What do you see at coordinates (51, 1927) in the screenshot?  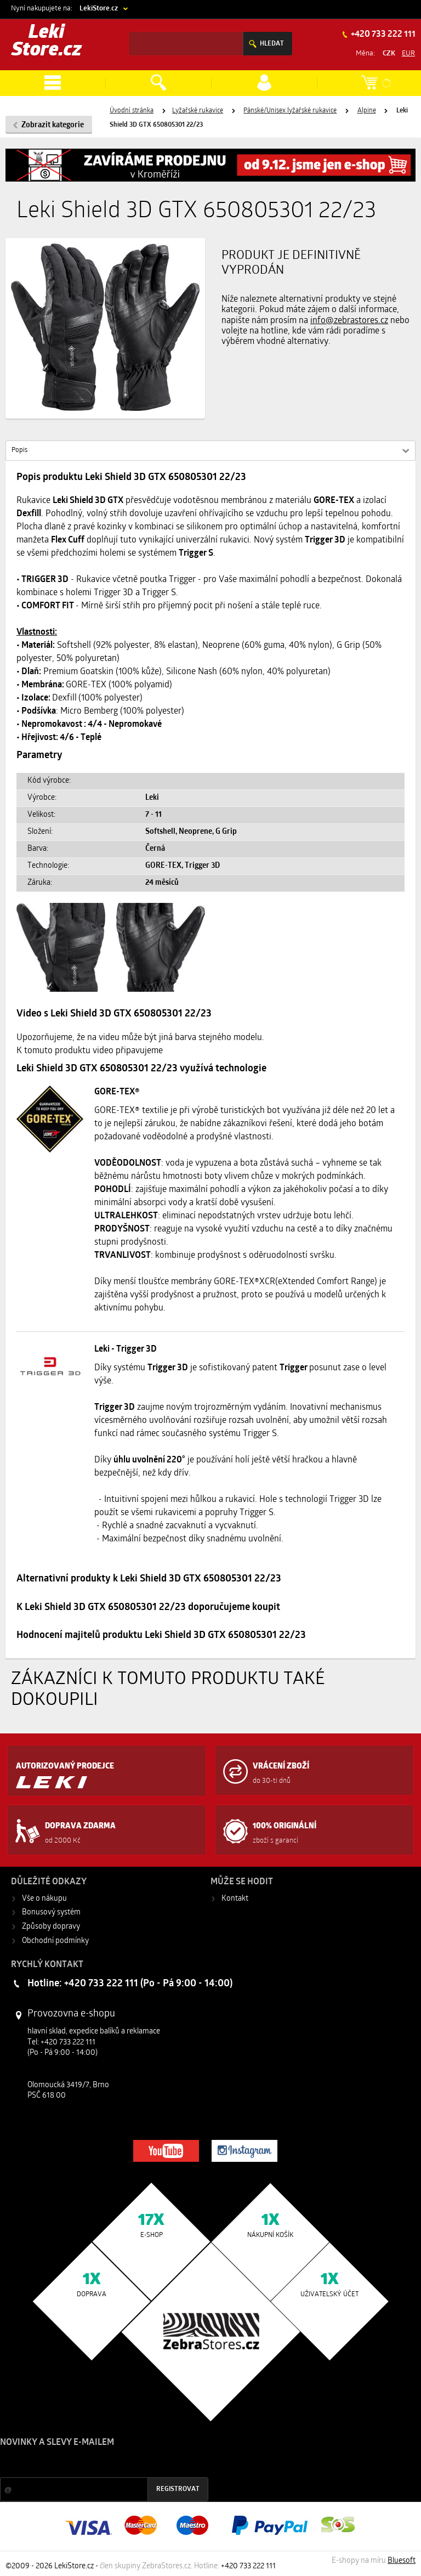 I see `Způsoby dopravy` at bounding box center [51, 1927].